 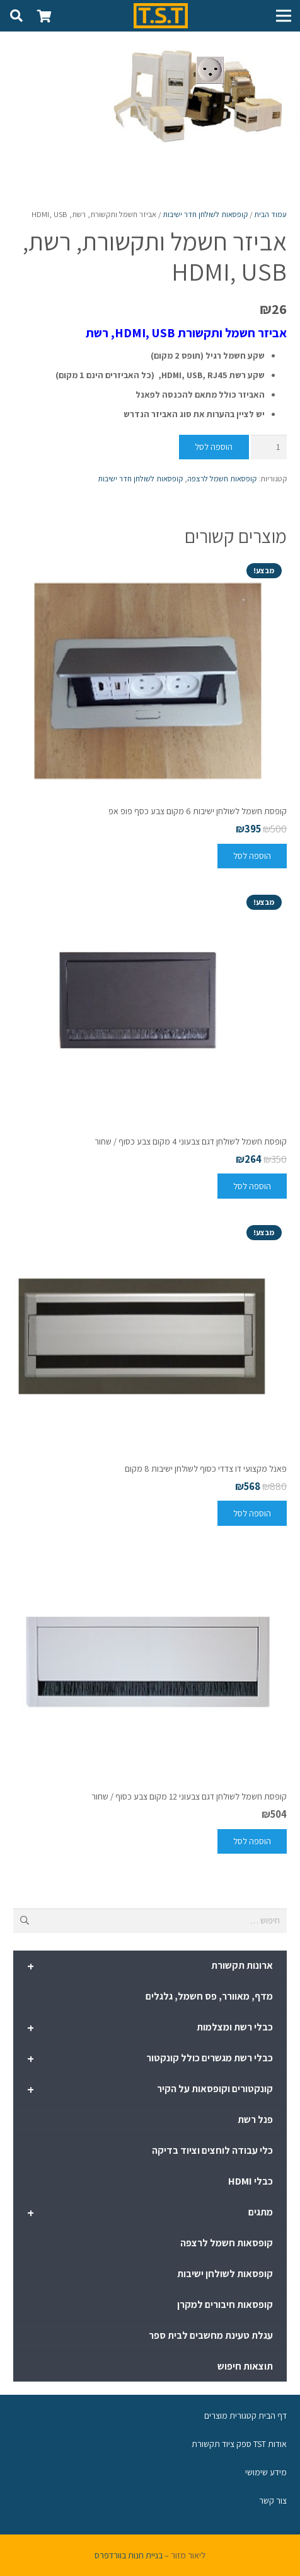 I want to click on [להוסיף את "קופסת חשמל לשולחן דגם צבעוני 12 מקום צבע כסוף / שחור" לסל הקניות], so click(x=252, y=1841).